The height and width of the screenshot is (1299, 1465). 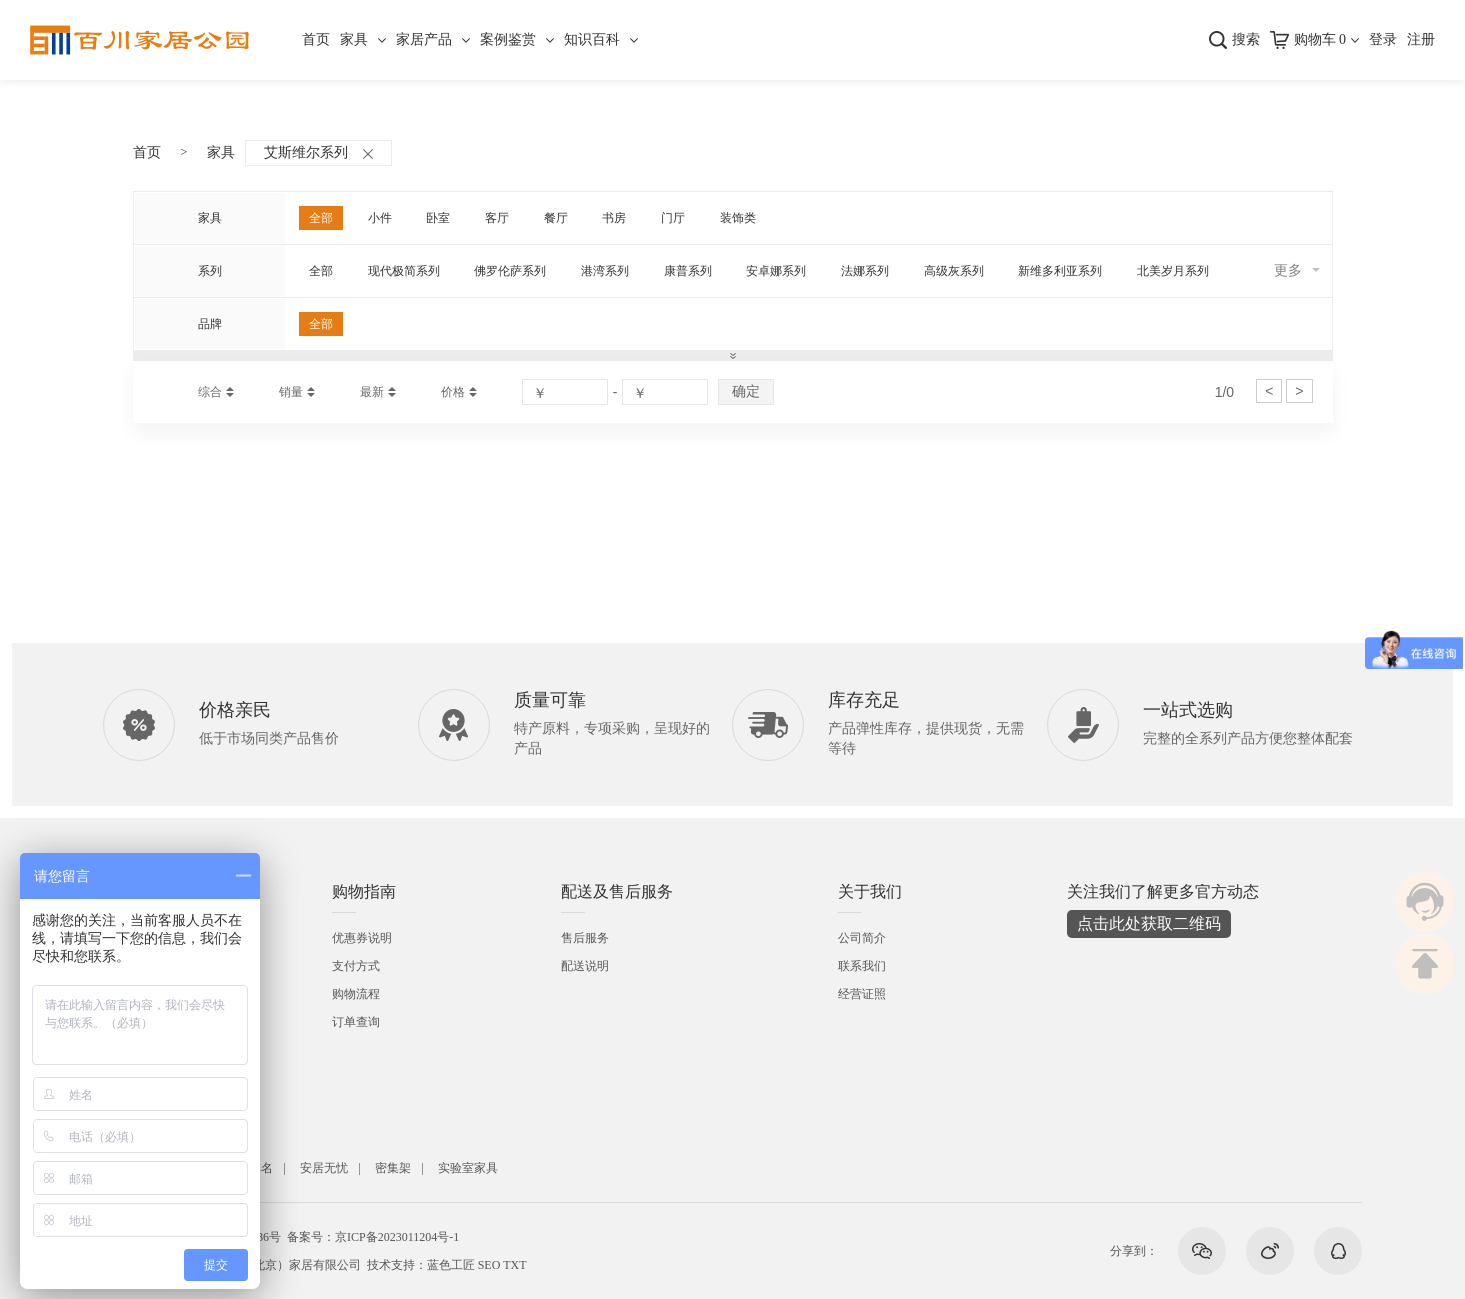 I want to click on 支付方式, so click(x=356, y=966).